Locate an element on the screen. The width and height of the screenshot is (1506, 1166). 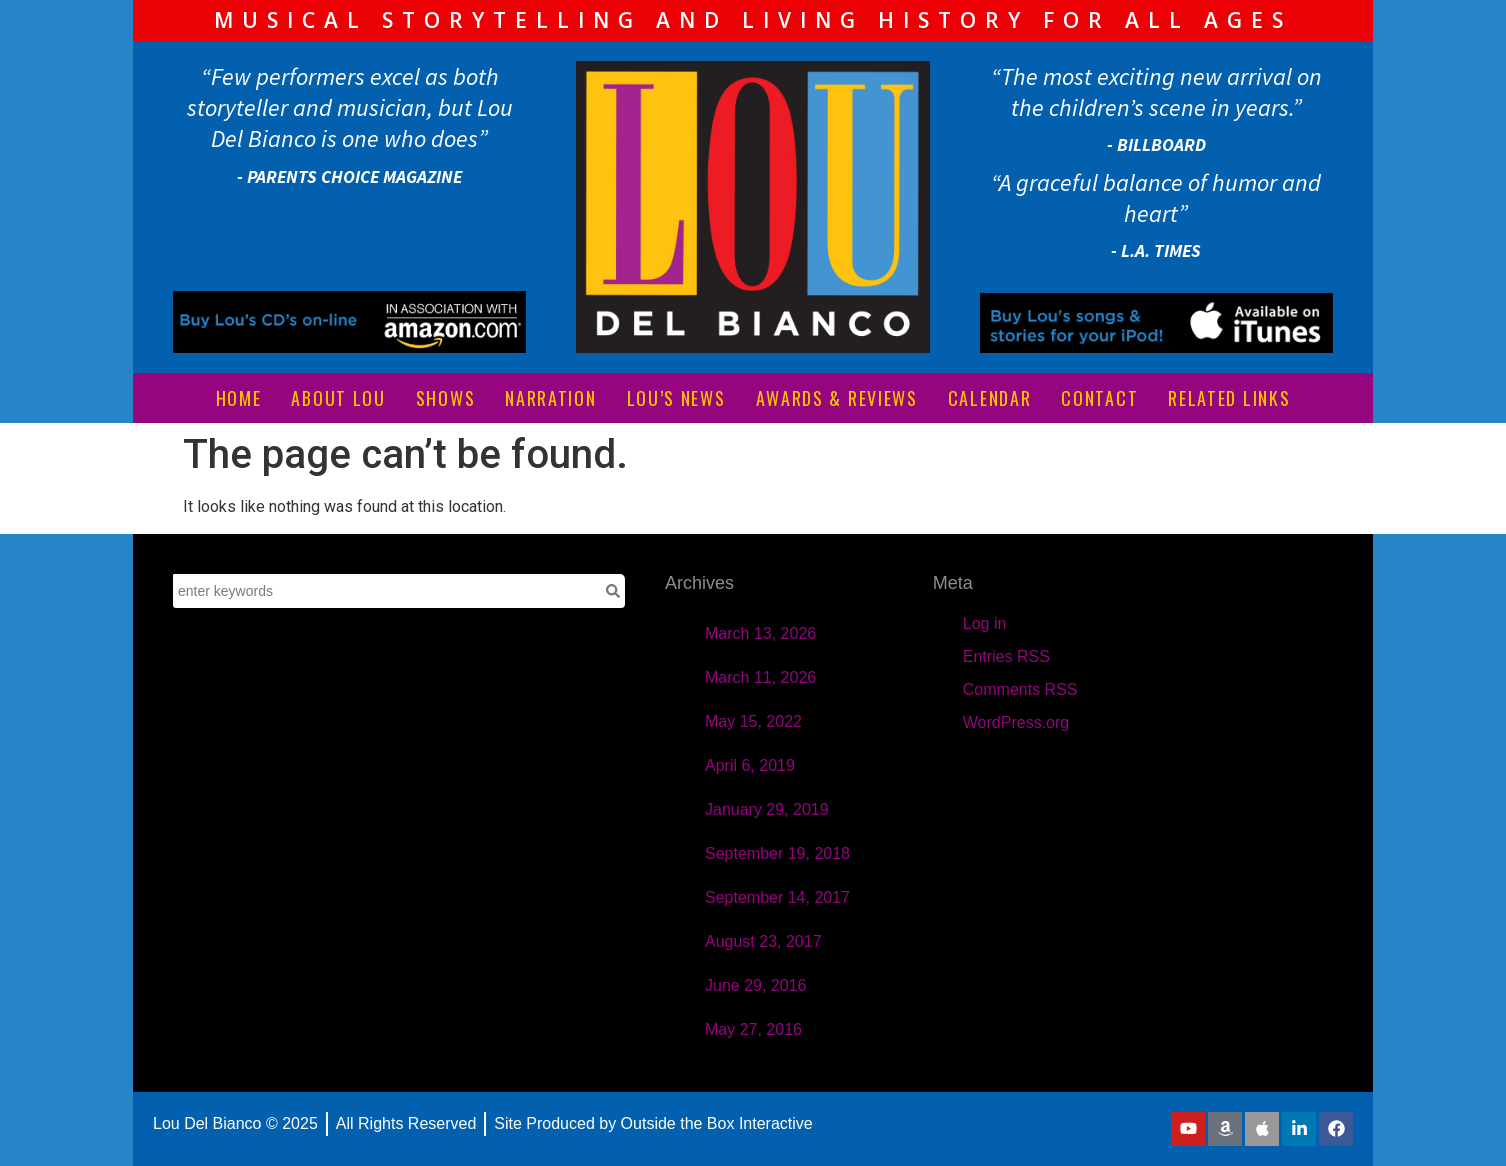
CONTACT is located at coordinates (1099, 398).